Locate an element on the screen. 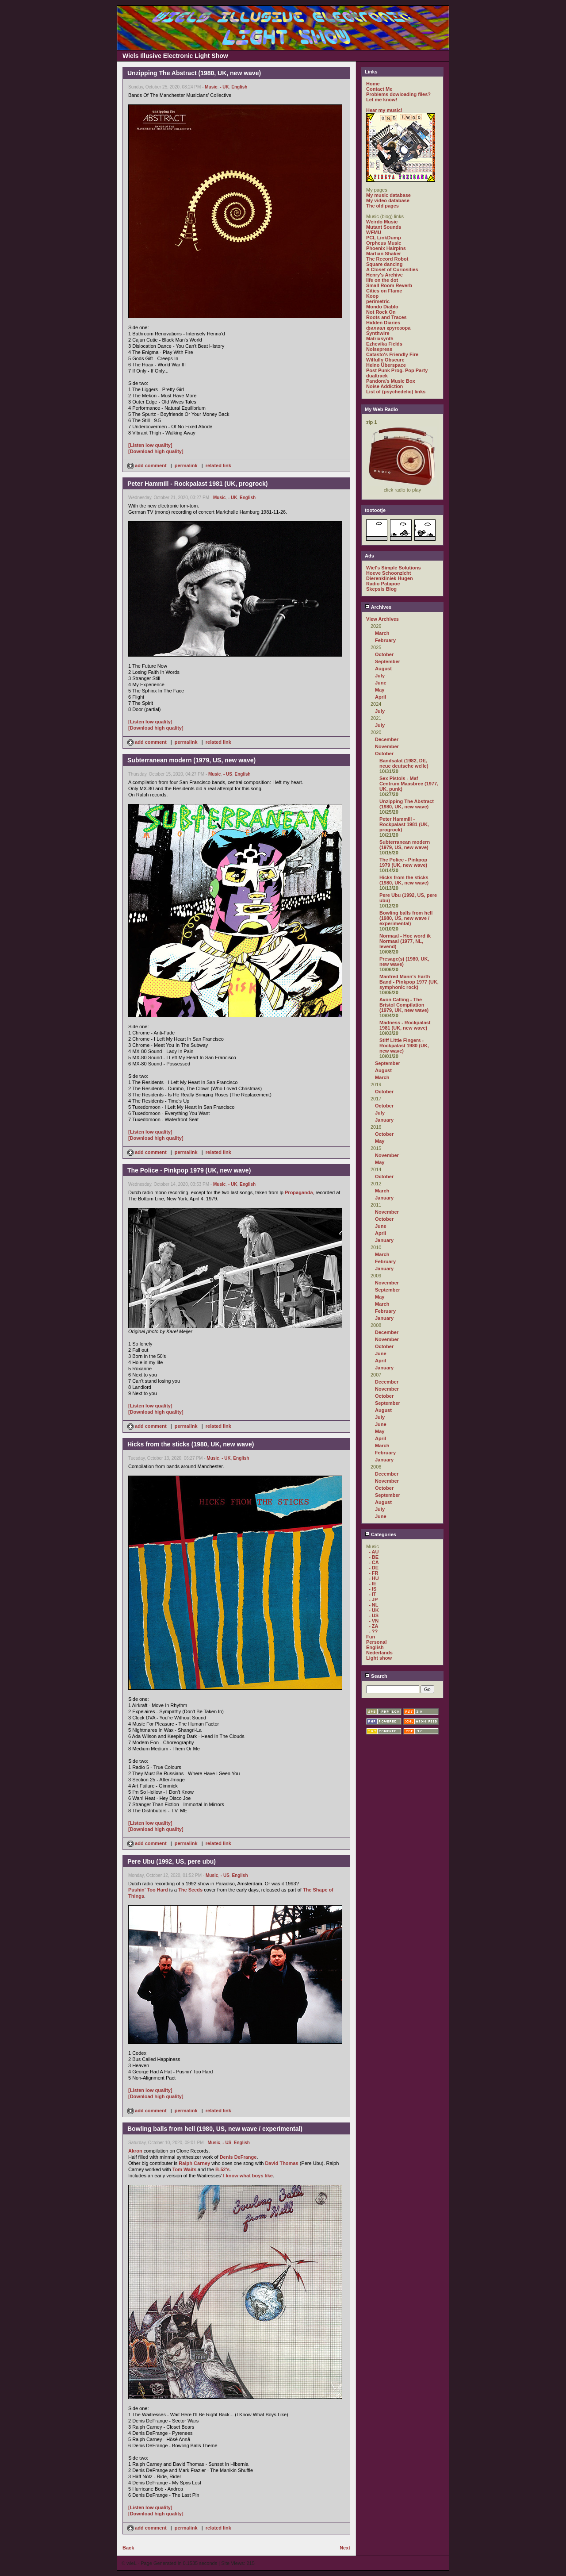  Pushin' Too Hard is located at coordinates (148, 1889).